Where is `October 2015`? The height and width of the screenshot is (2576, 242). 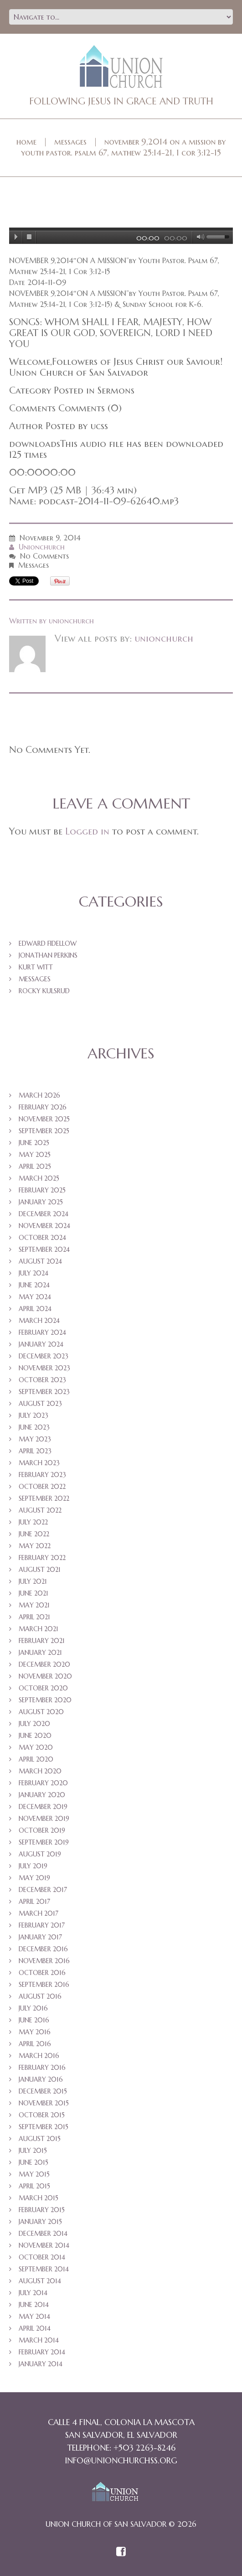
October 2015 is located at coordinates (42, 2115).